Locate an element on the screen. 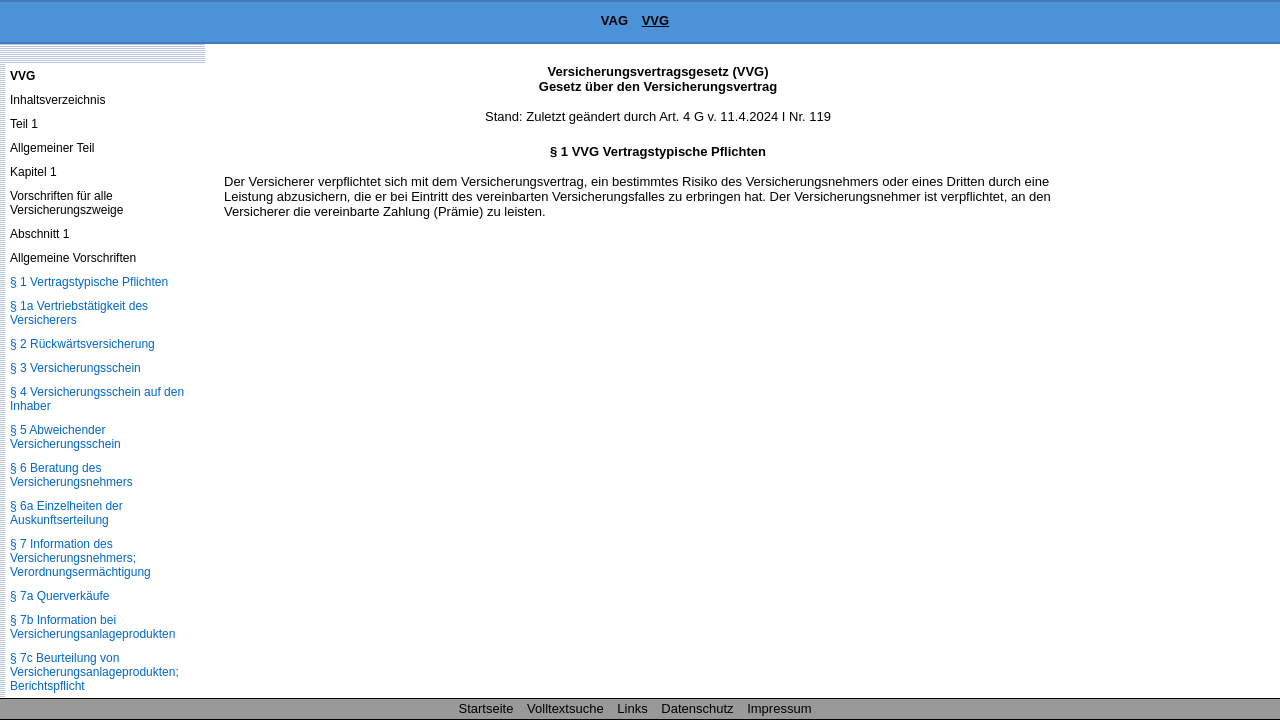  Links is located at coordinates (632, 708).